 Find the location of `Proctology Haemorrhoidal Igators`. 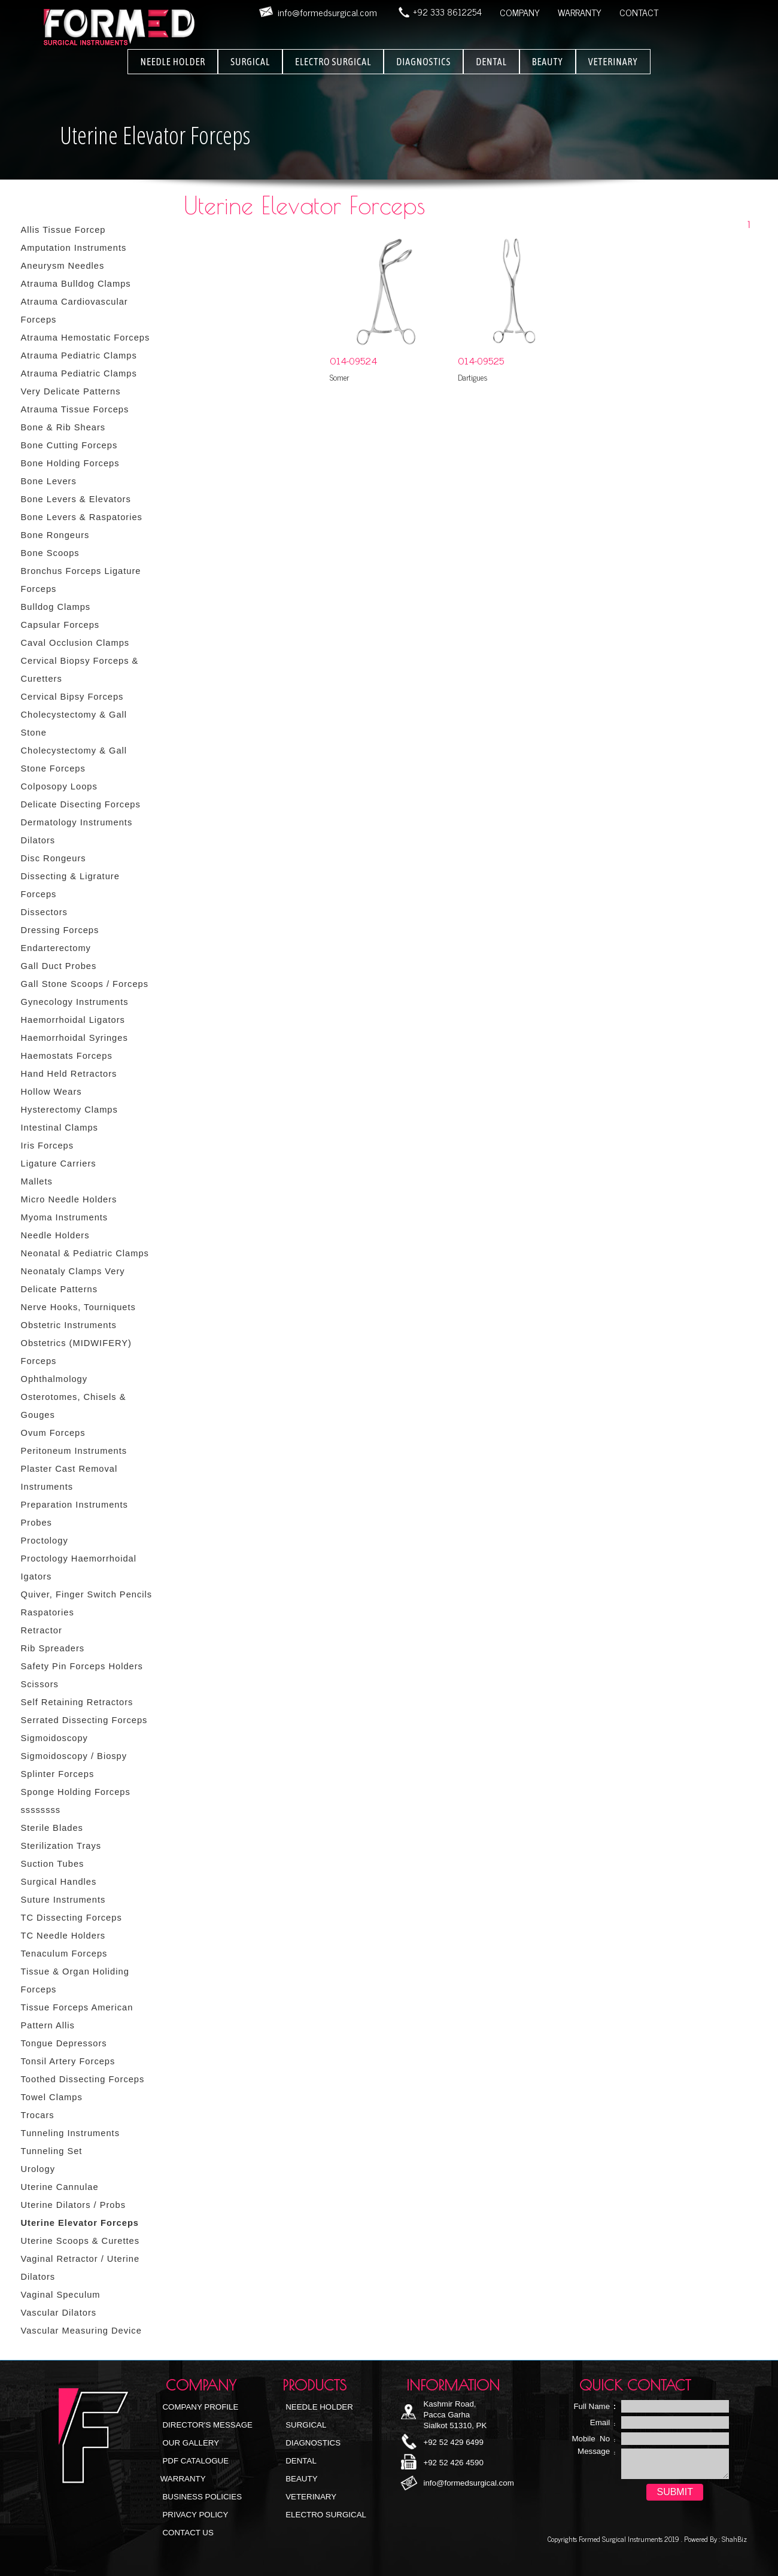

Proctology Haemorrhoidal Igators is located at coordinates (78, 1567).